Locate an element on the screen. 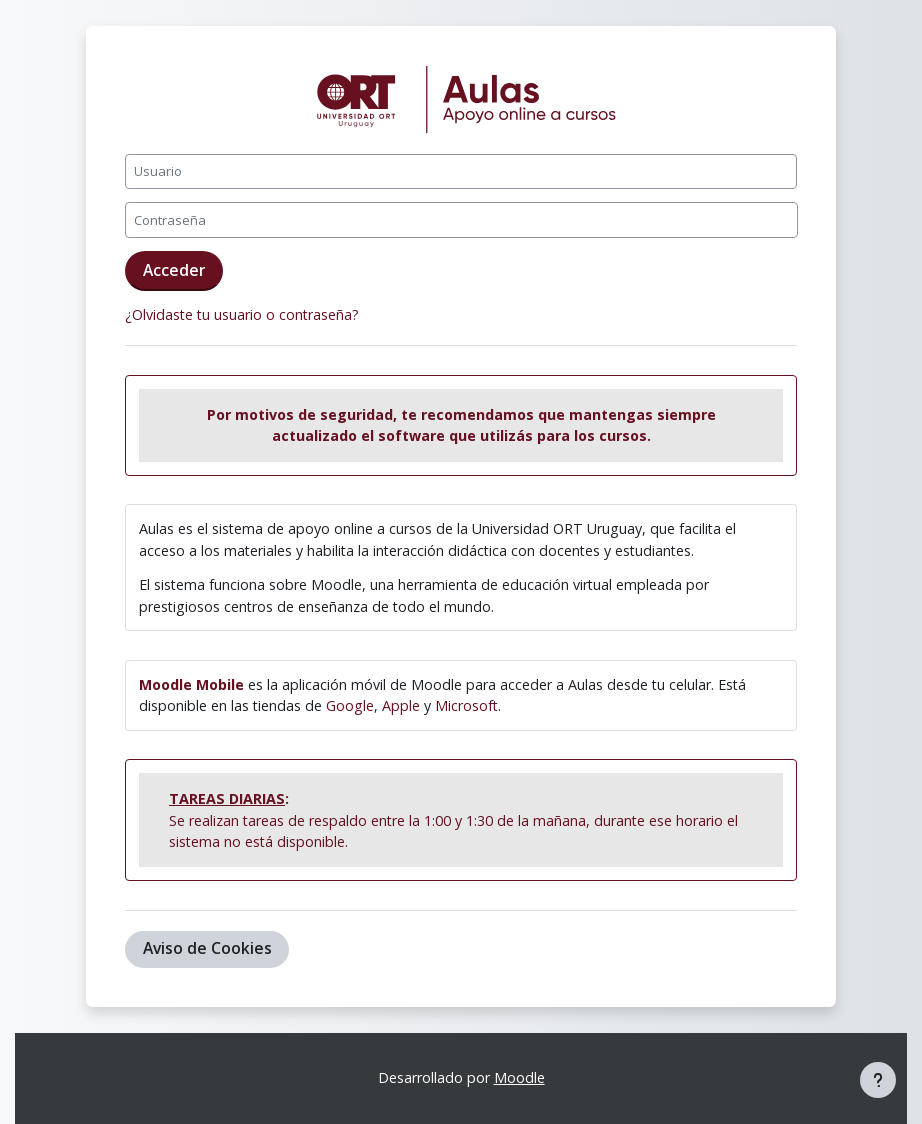  Aviso de Cookies is located at coordinates (207, 948).